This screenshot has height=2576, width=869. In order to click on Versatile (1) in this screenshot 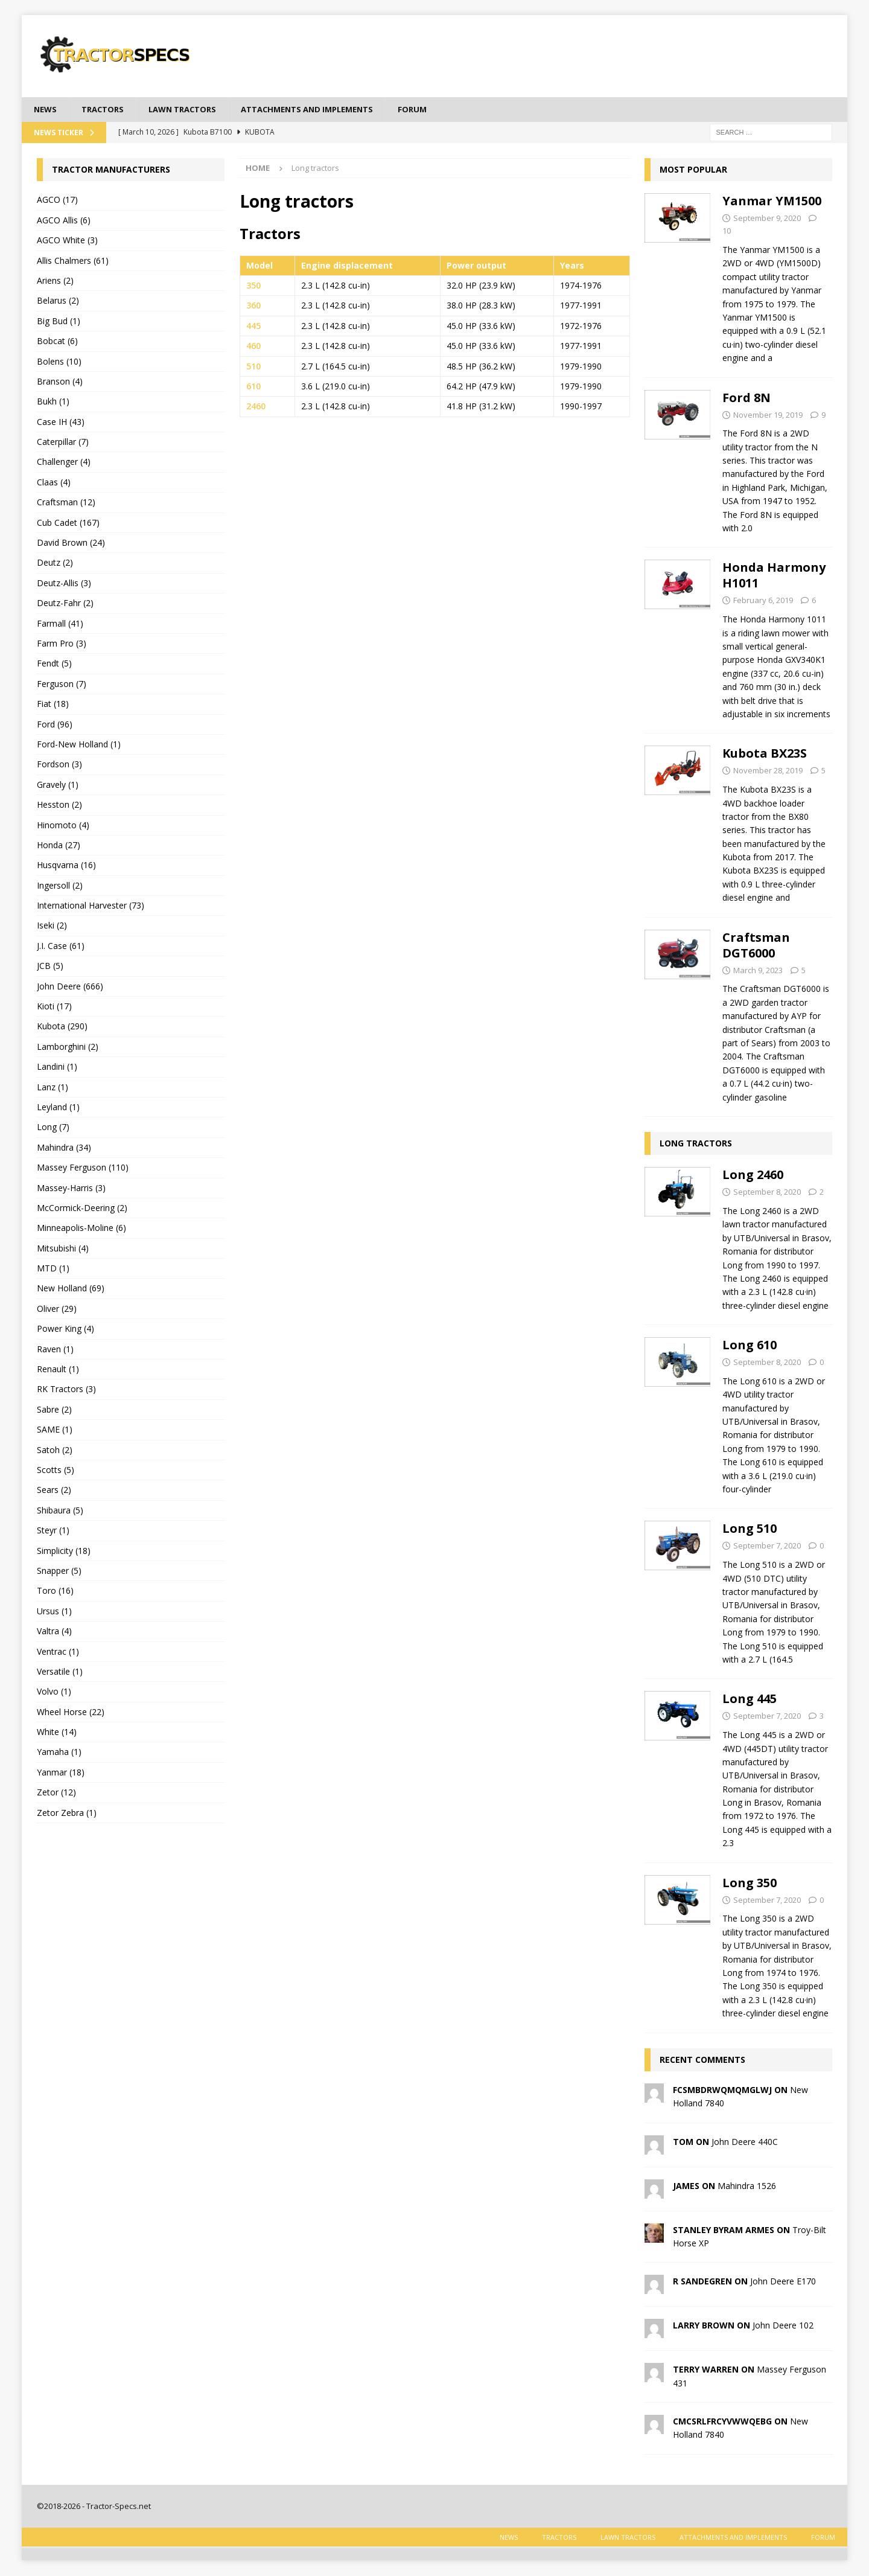, I will do `click(60, 1672)`.